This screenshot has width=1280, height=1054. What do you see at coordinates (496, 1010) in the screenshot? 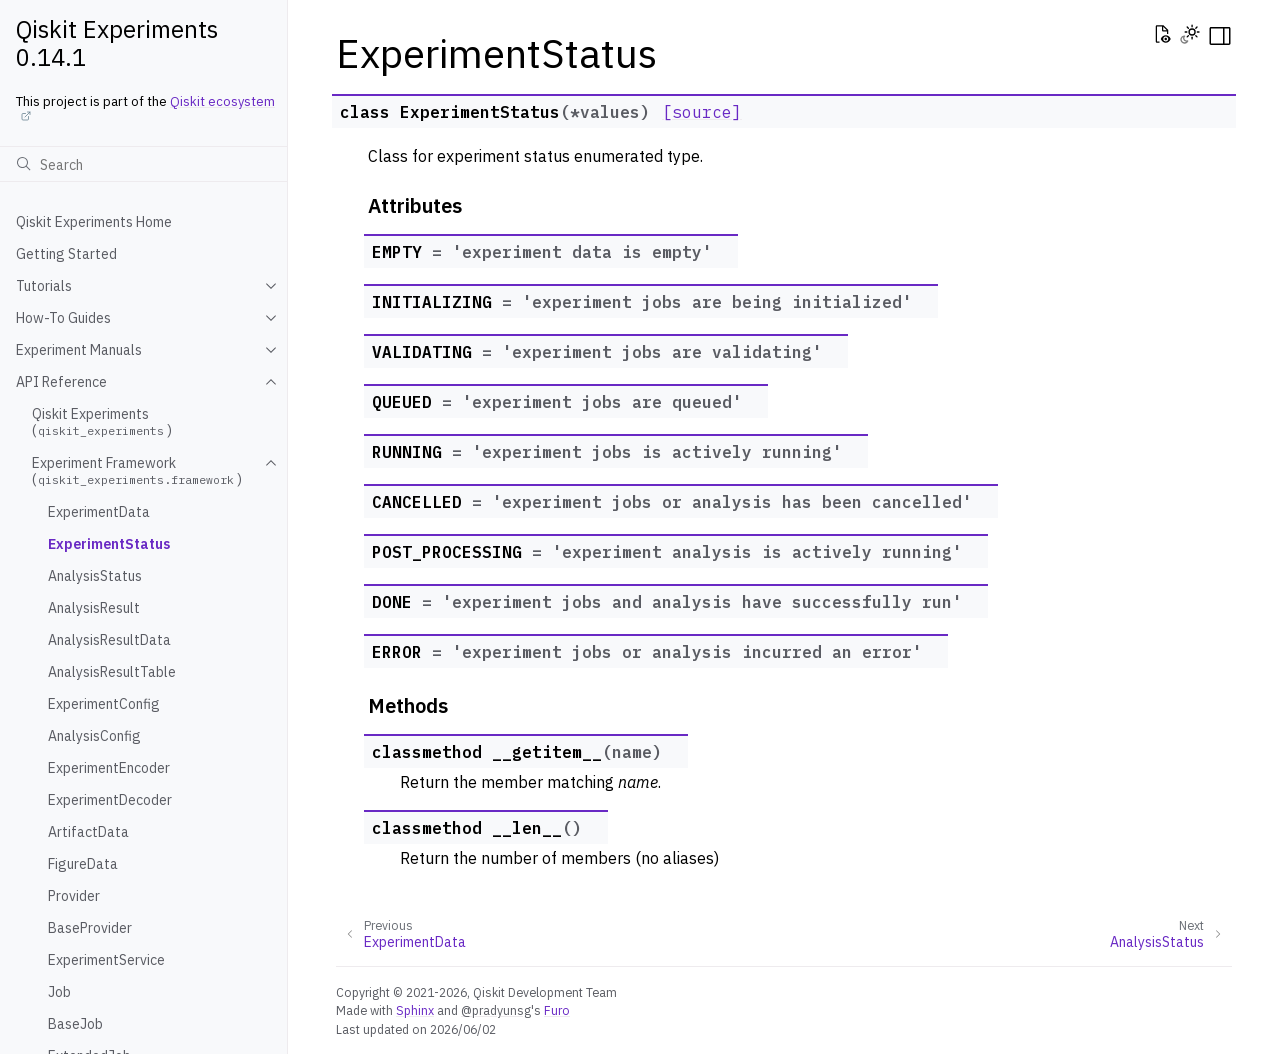
I see `@pradyunsg` at bounding box center [496, 1010].